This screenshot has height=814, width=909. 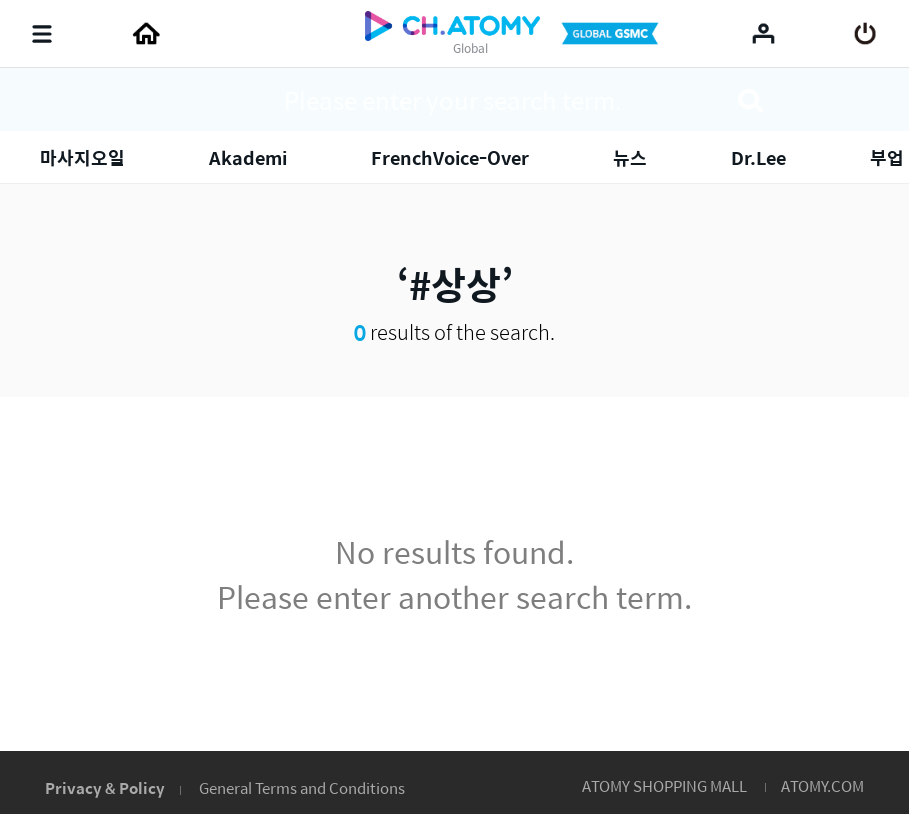 What do you see at coordinates (82, 157) in the screenshot?
I see `마사지오일` at bounding box center [82, 157].